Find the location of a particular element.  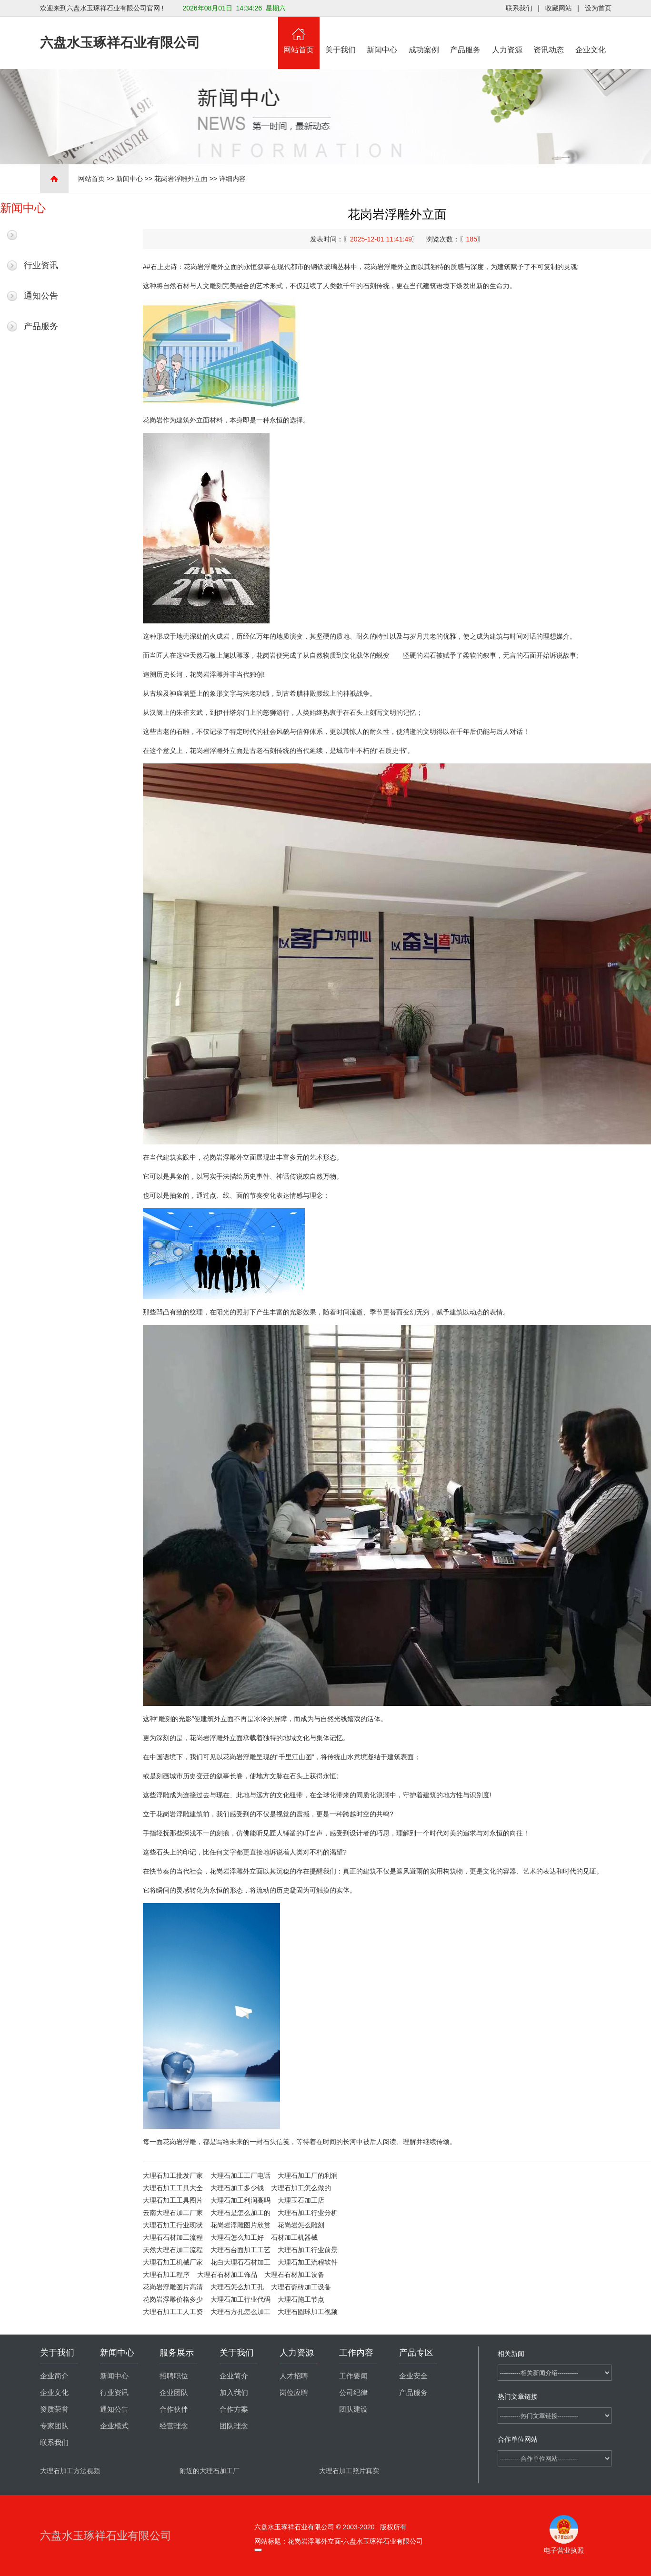

云南大理石加工厂家 is located at coordinates (173, 2212).